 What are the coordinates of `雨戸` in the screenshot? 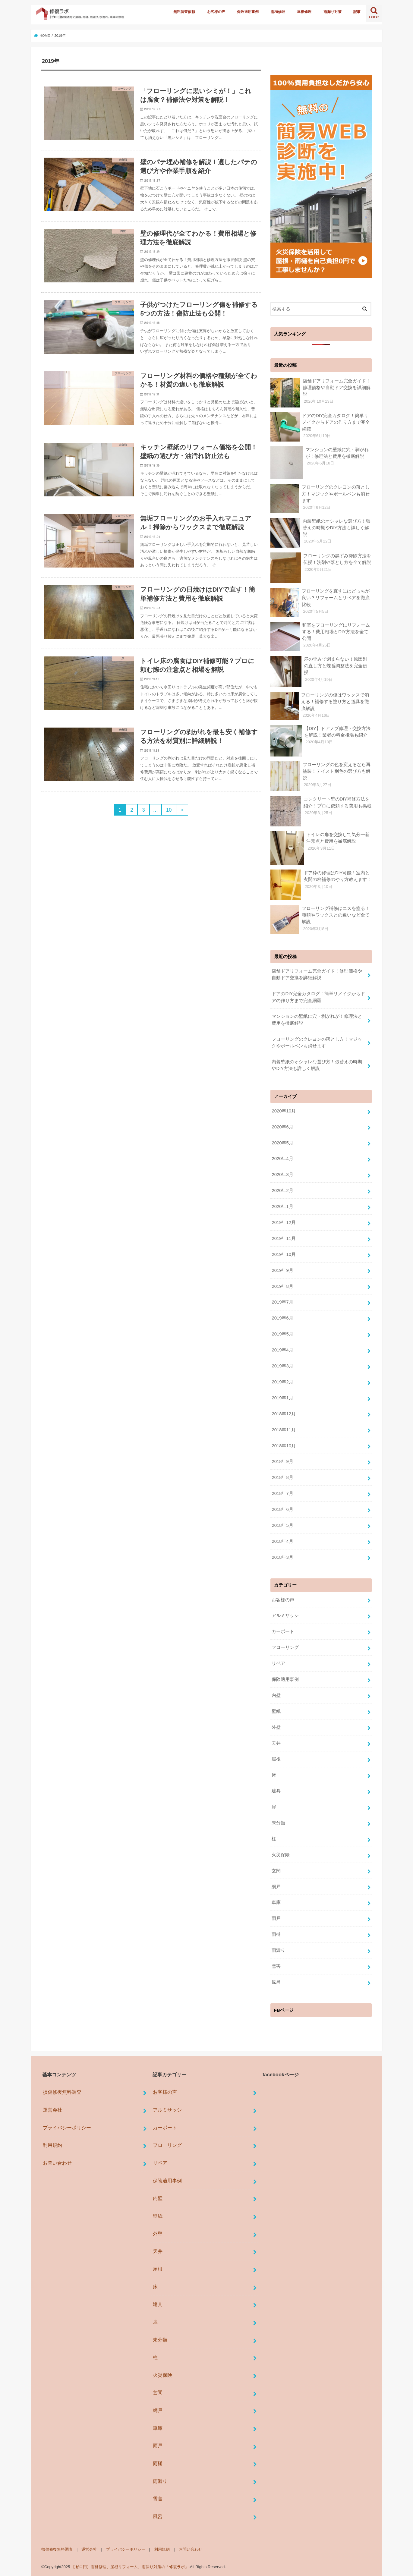 It's located at (276, 1918).